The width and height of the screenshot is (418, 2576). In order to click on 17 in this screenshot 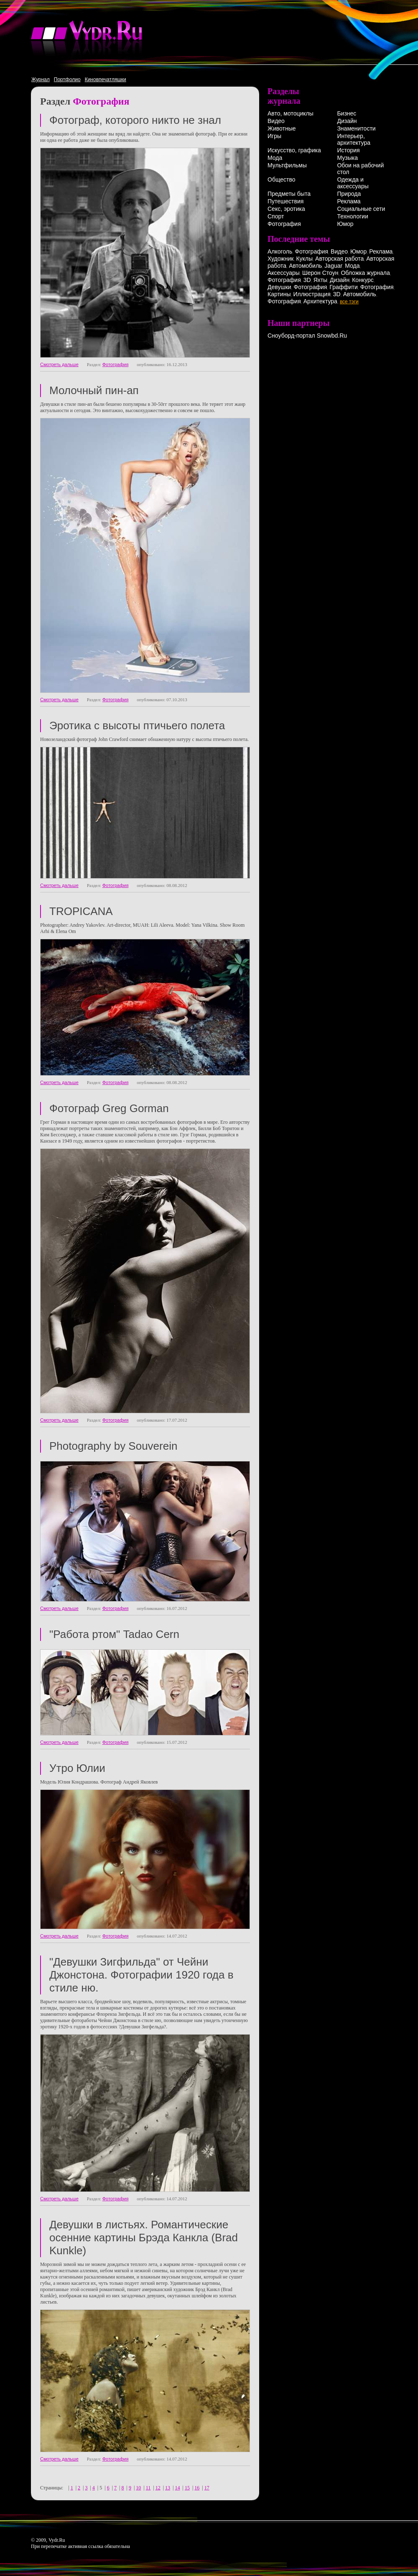, I will do `click(206, 2488)`.